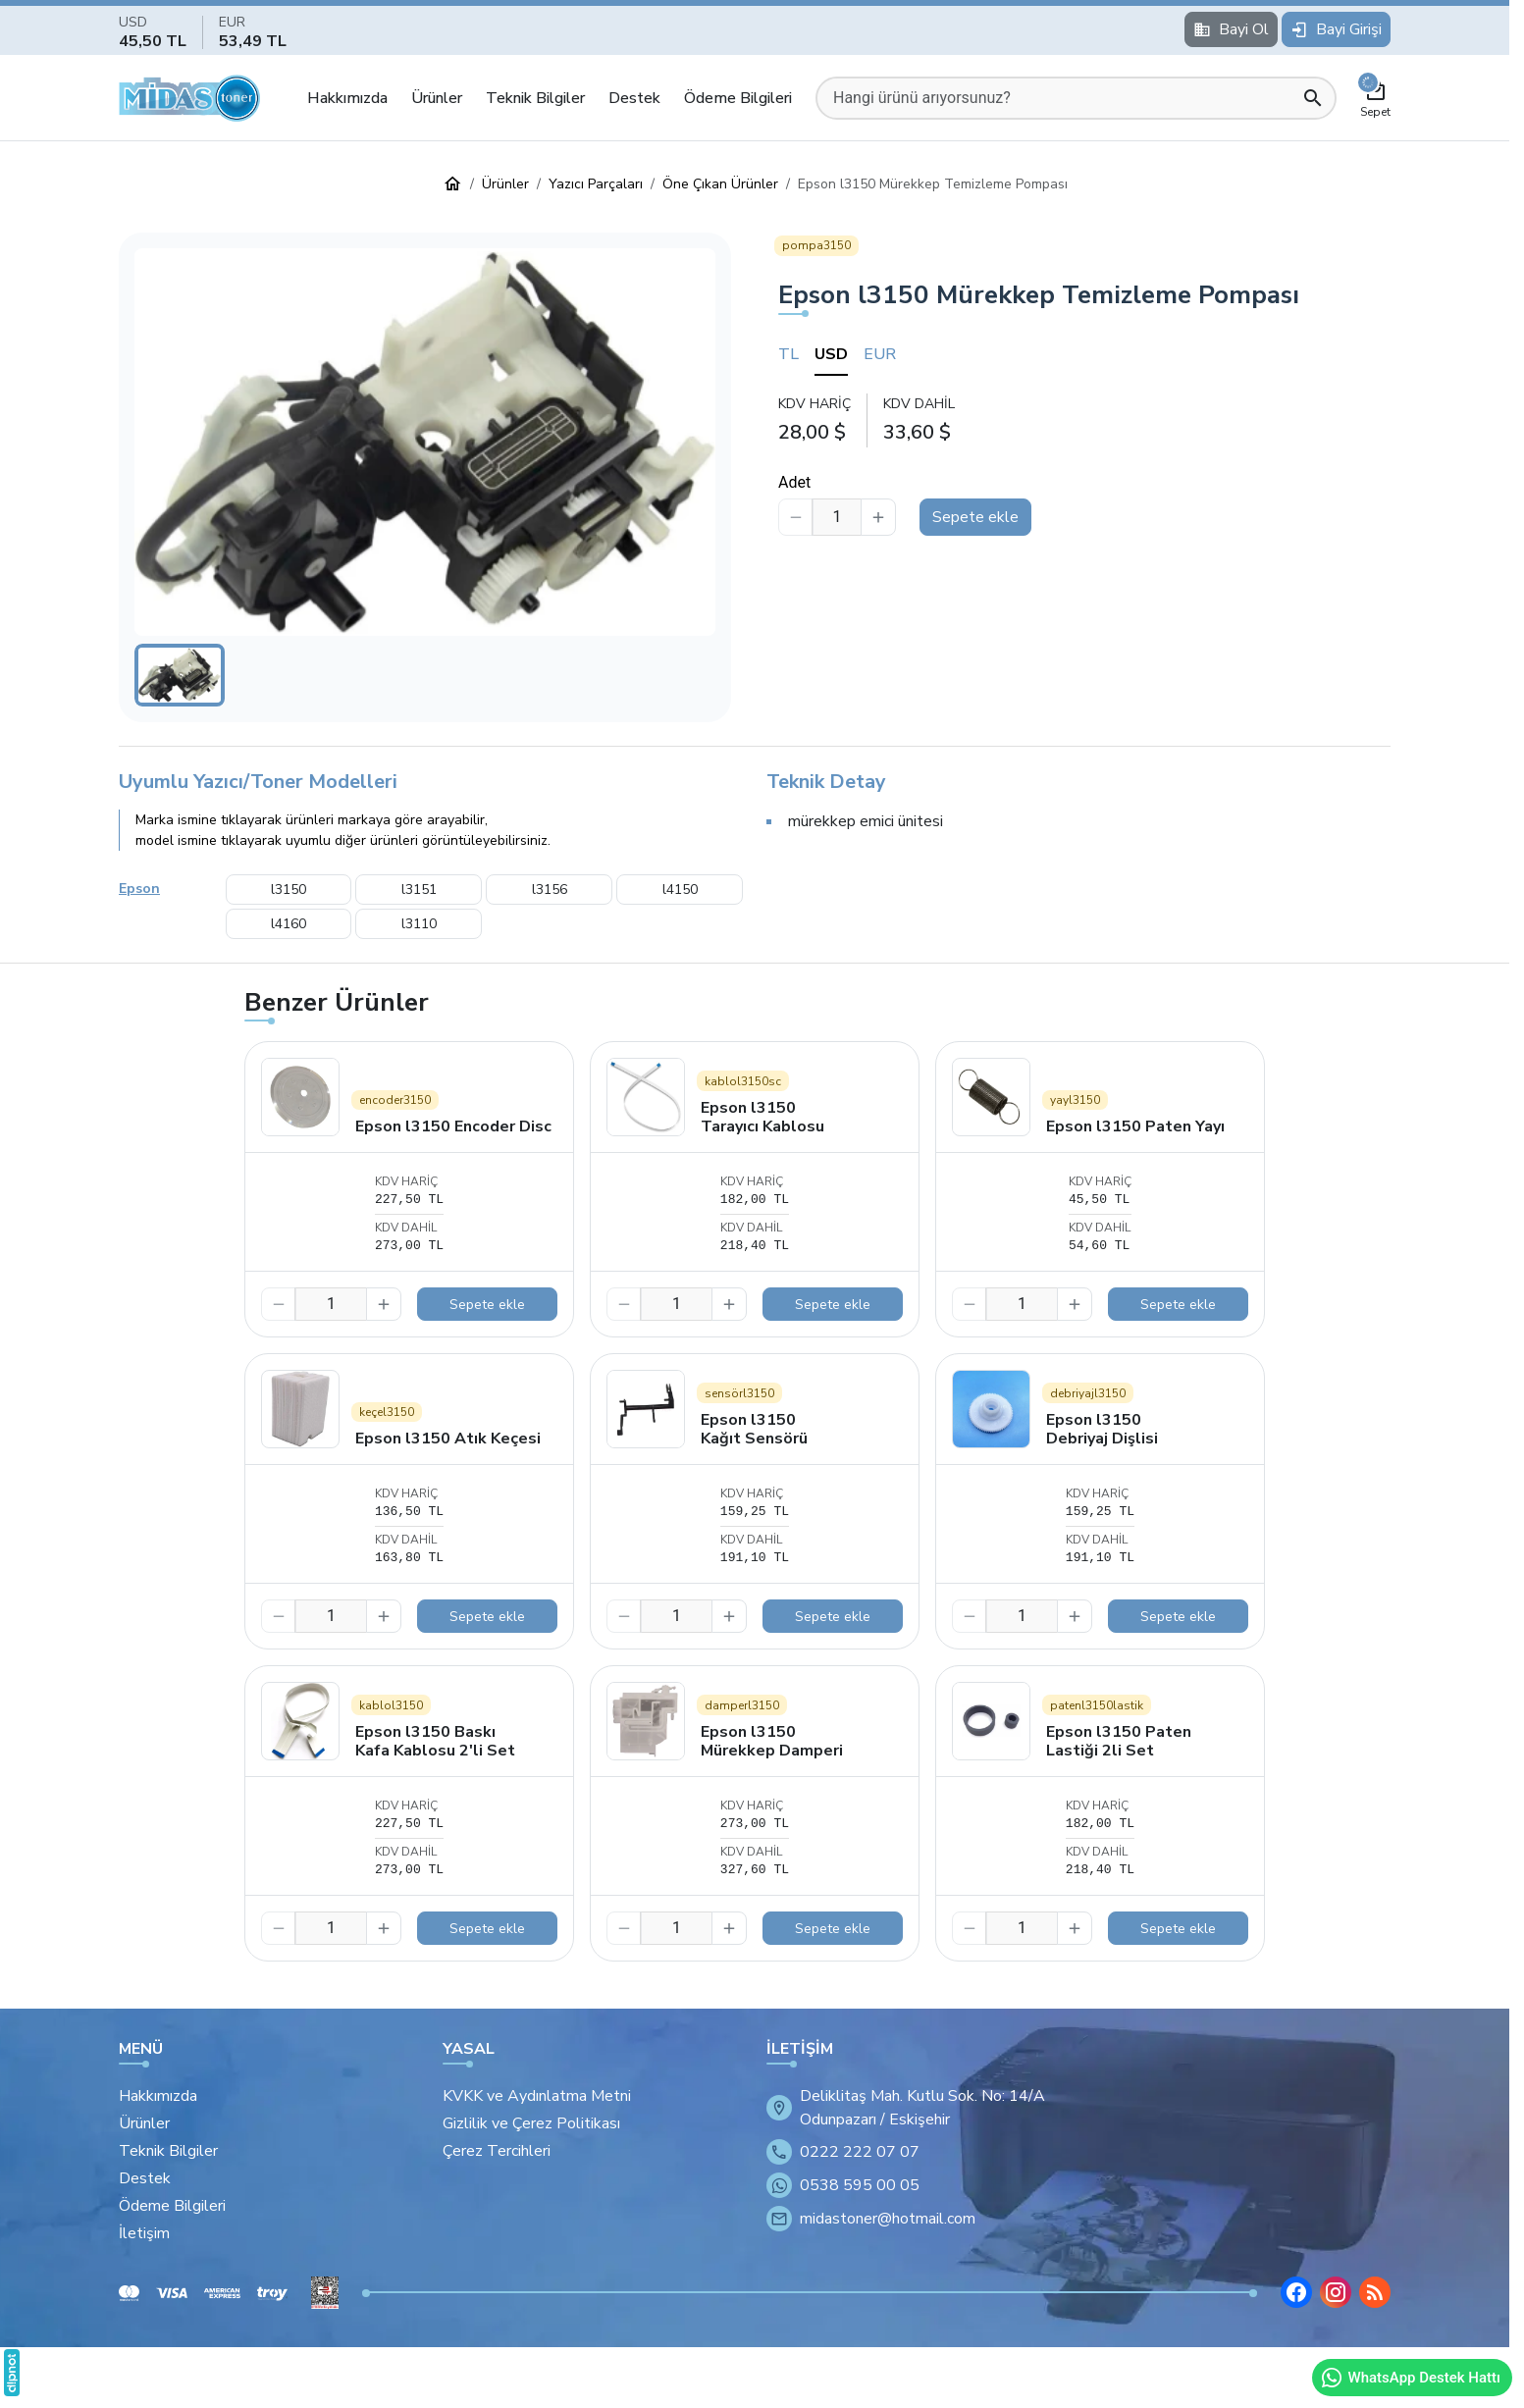  What do you see at coordinates (139, 888) in the screenshot?
I see `Epson` at bounding box center [139, 888].